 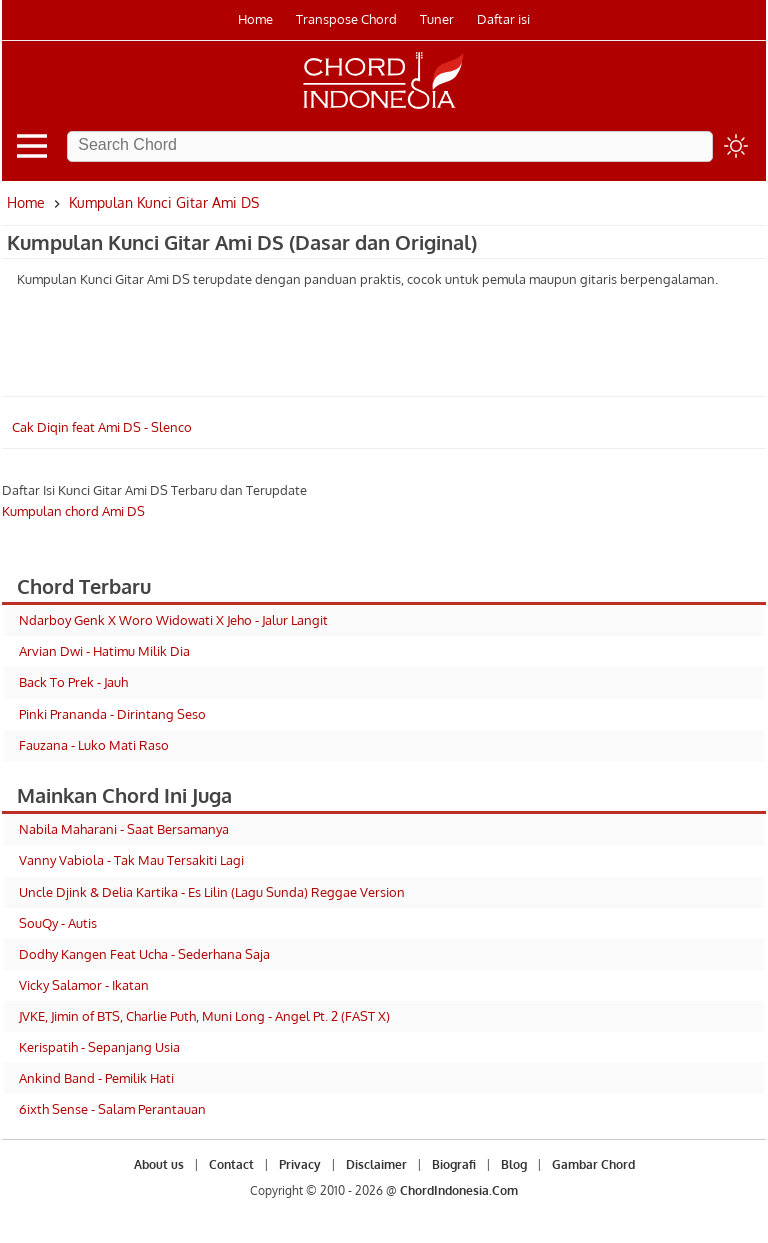 What do you see at coordinates (255, 19) in the screenshot?
I see `Home` at bounding box center [255, 19].